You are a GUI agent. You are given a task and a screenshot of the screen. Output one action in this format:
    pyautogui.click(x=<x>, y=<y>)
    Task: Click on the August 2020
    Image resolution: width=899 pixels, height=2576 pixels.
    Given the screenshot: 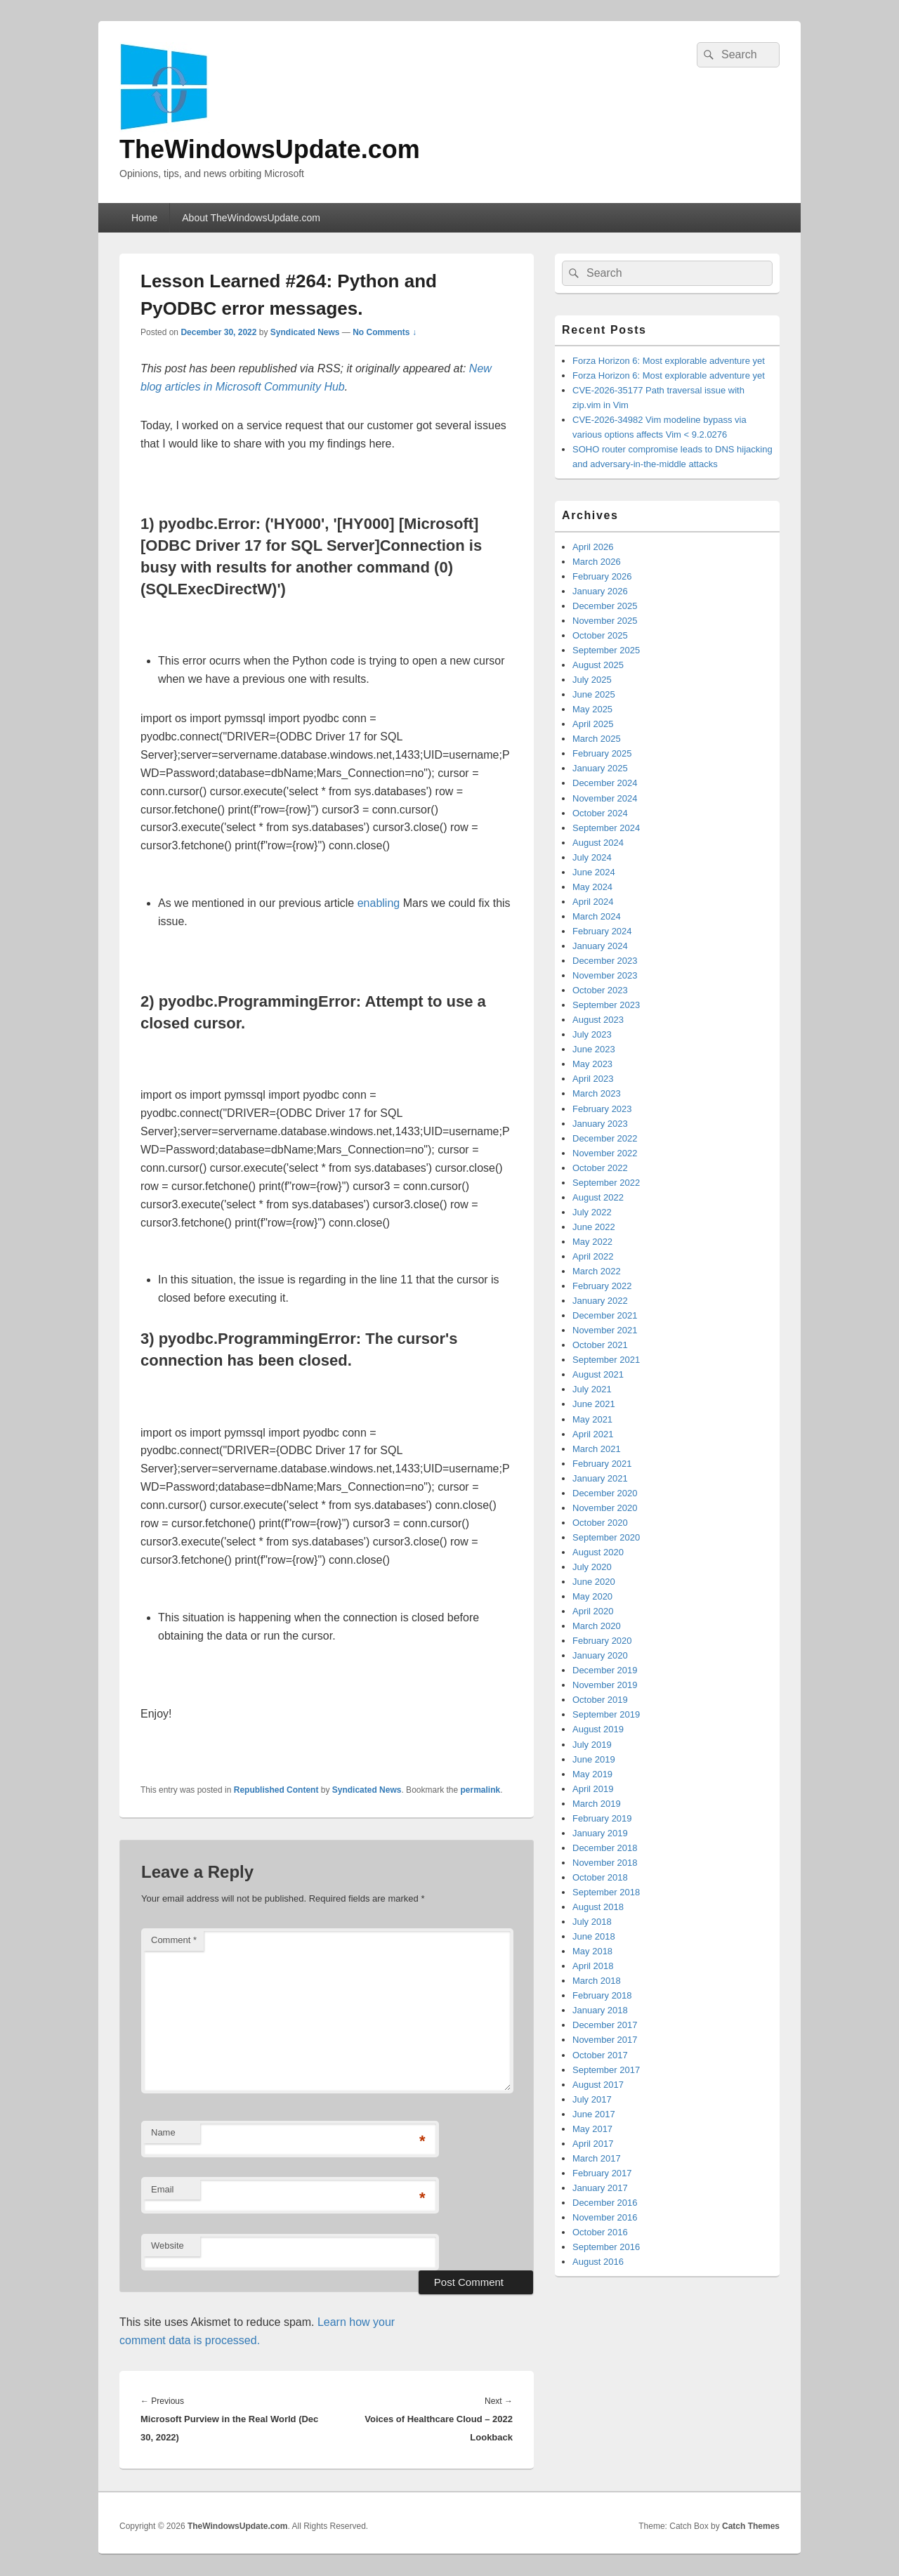 What is the action you would take?
    pyautogui.click(x=598, y=1552)
    